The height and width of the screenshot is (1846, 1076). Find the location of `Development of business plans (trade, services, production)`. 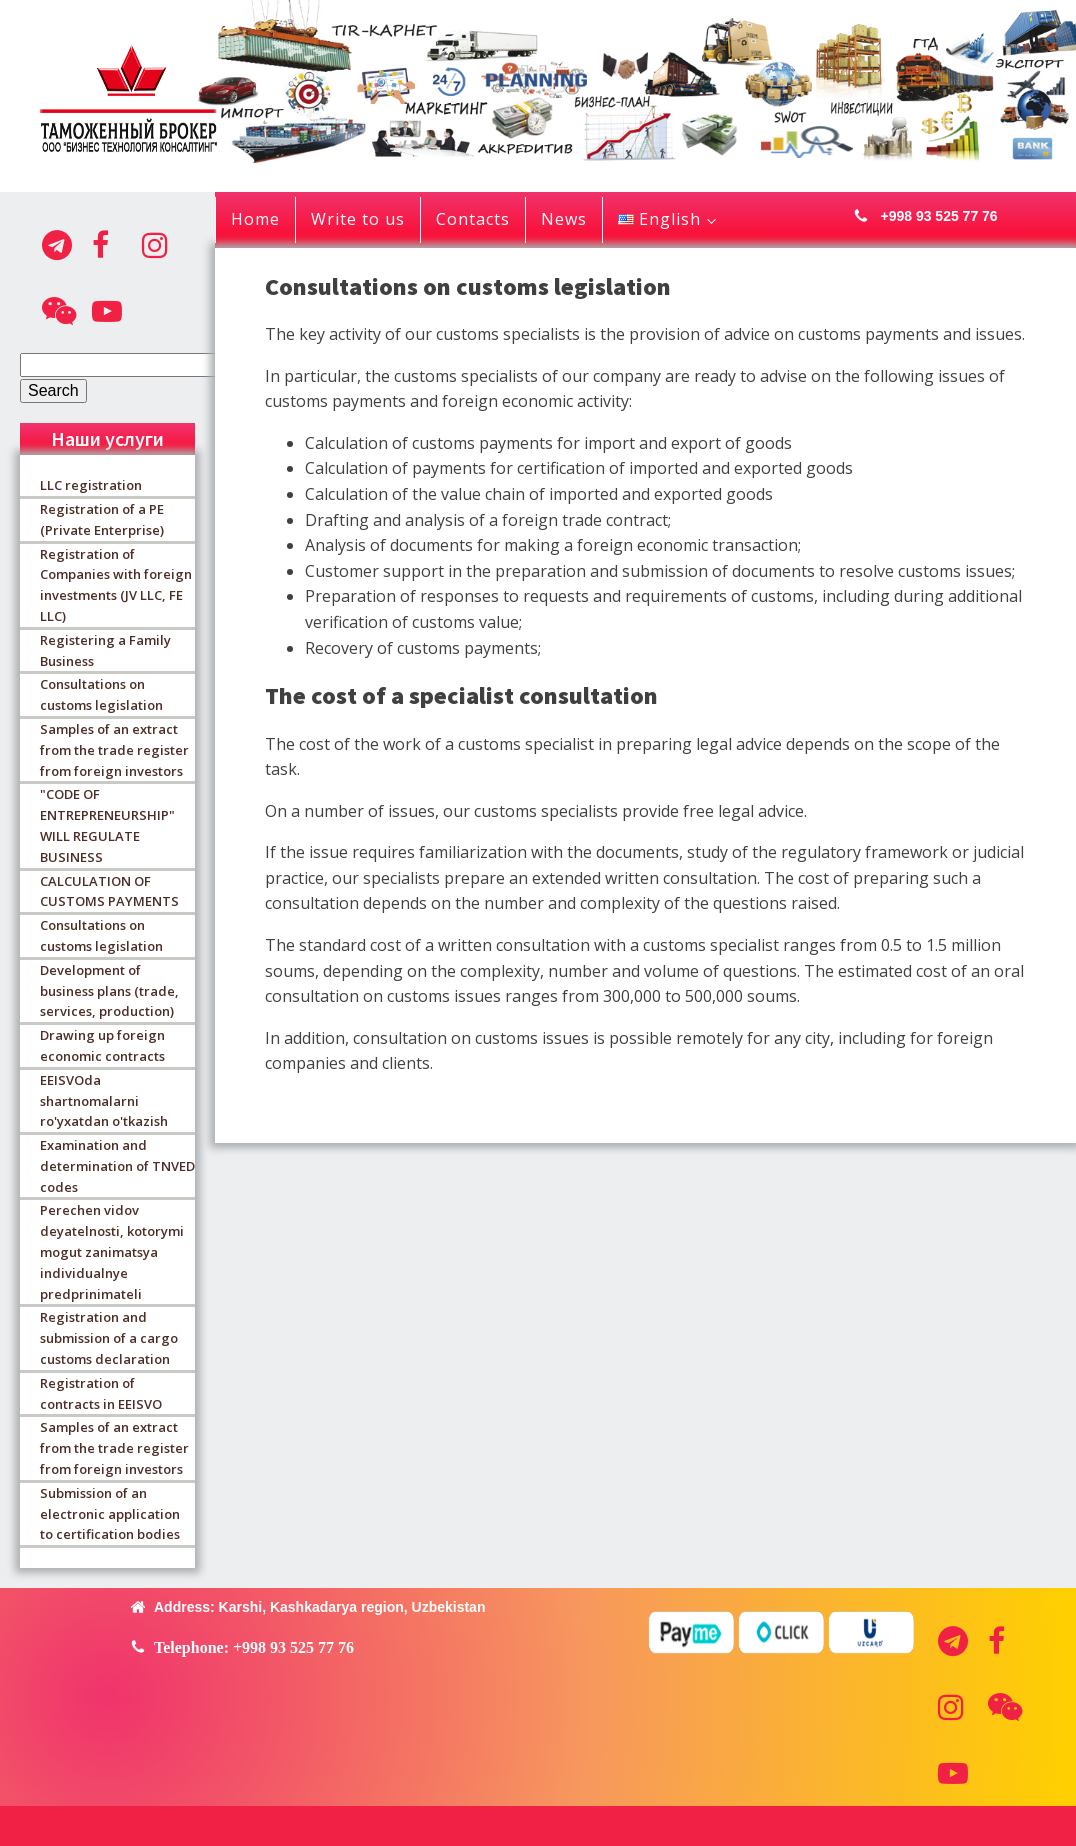

Development of business plans (trade, services, production) is located at coordinates (109, 991).